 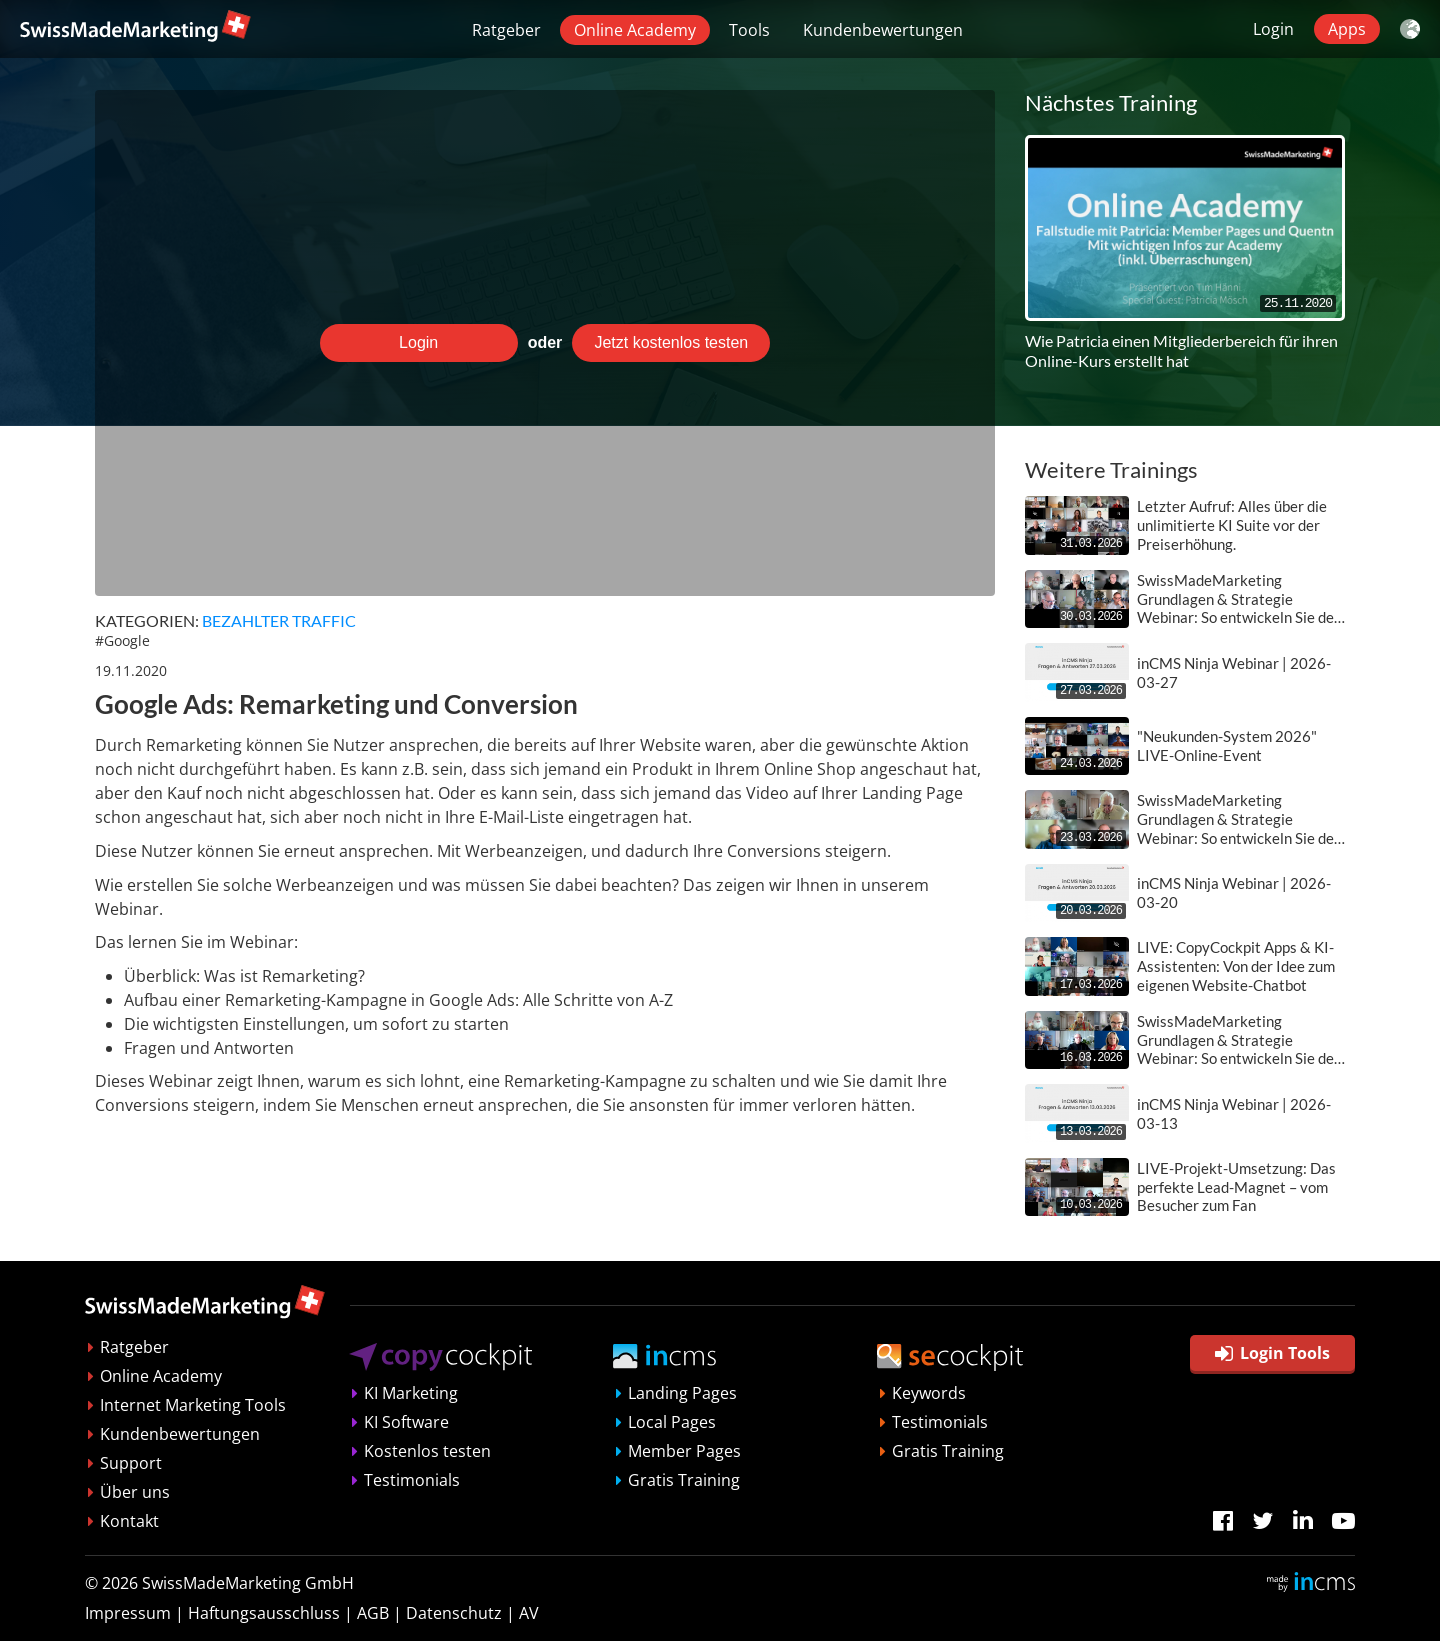 What do you see at coordinates (883, 30) in the screenshot?
I see `Kundenbewertungen` at bounding box center [883, 30].